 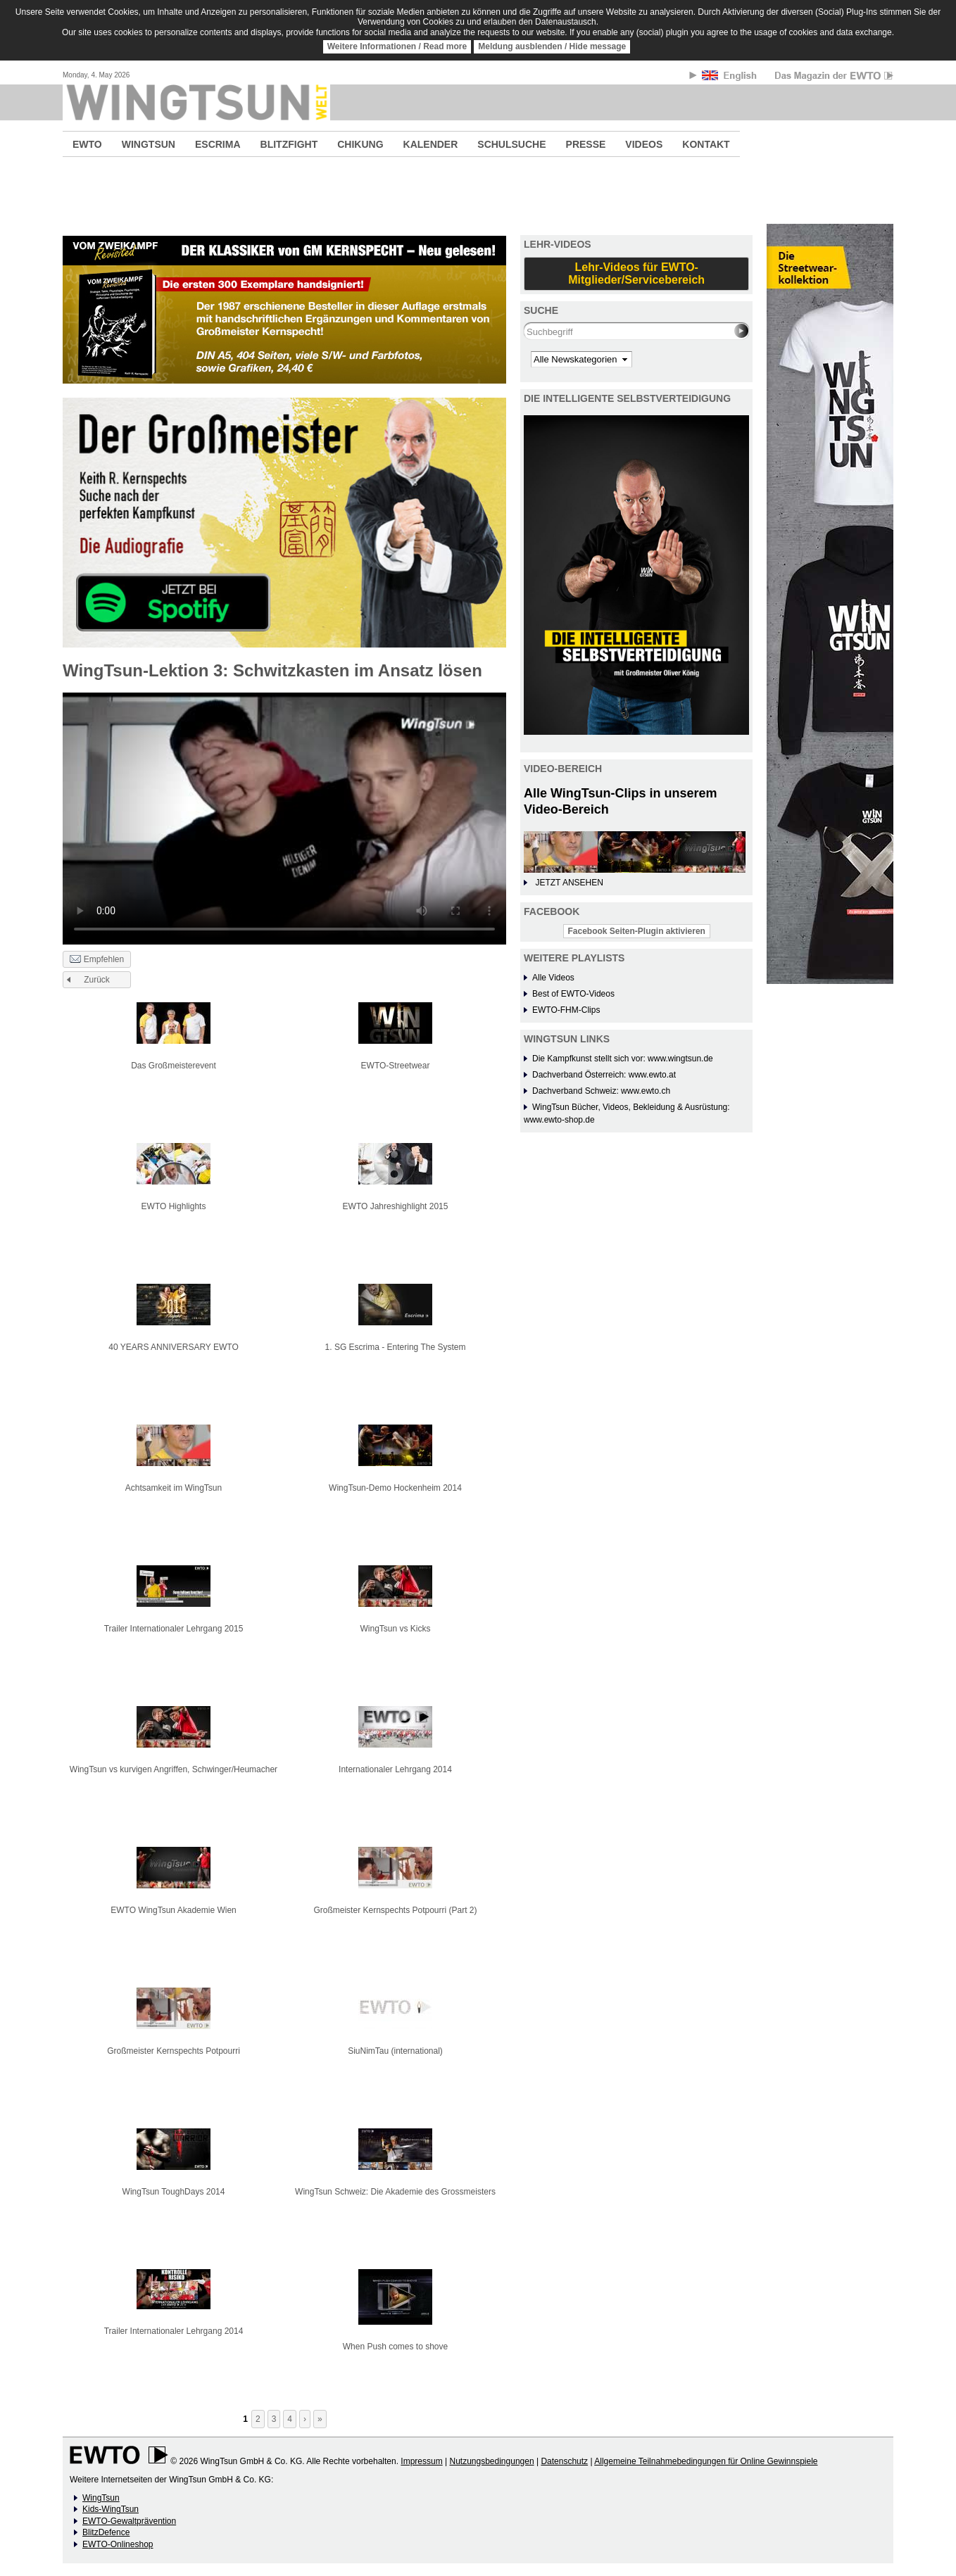 I want to click on Trailer Internationaler Lehrgang 2015, so click(x=174, y=1629).